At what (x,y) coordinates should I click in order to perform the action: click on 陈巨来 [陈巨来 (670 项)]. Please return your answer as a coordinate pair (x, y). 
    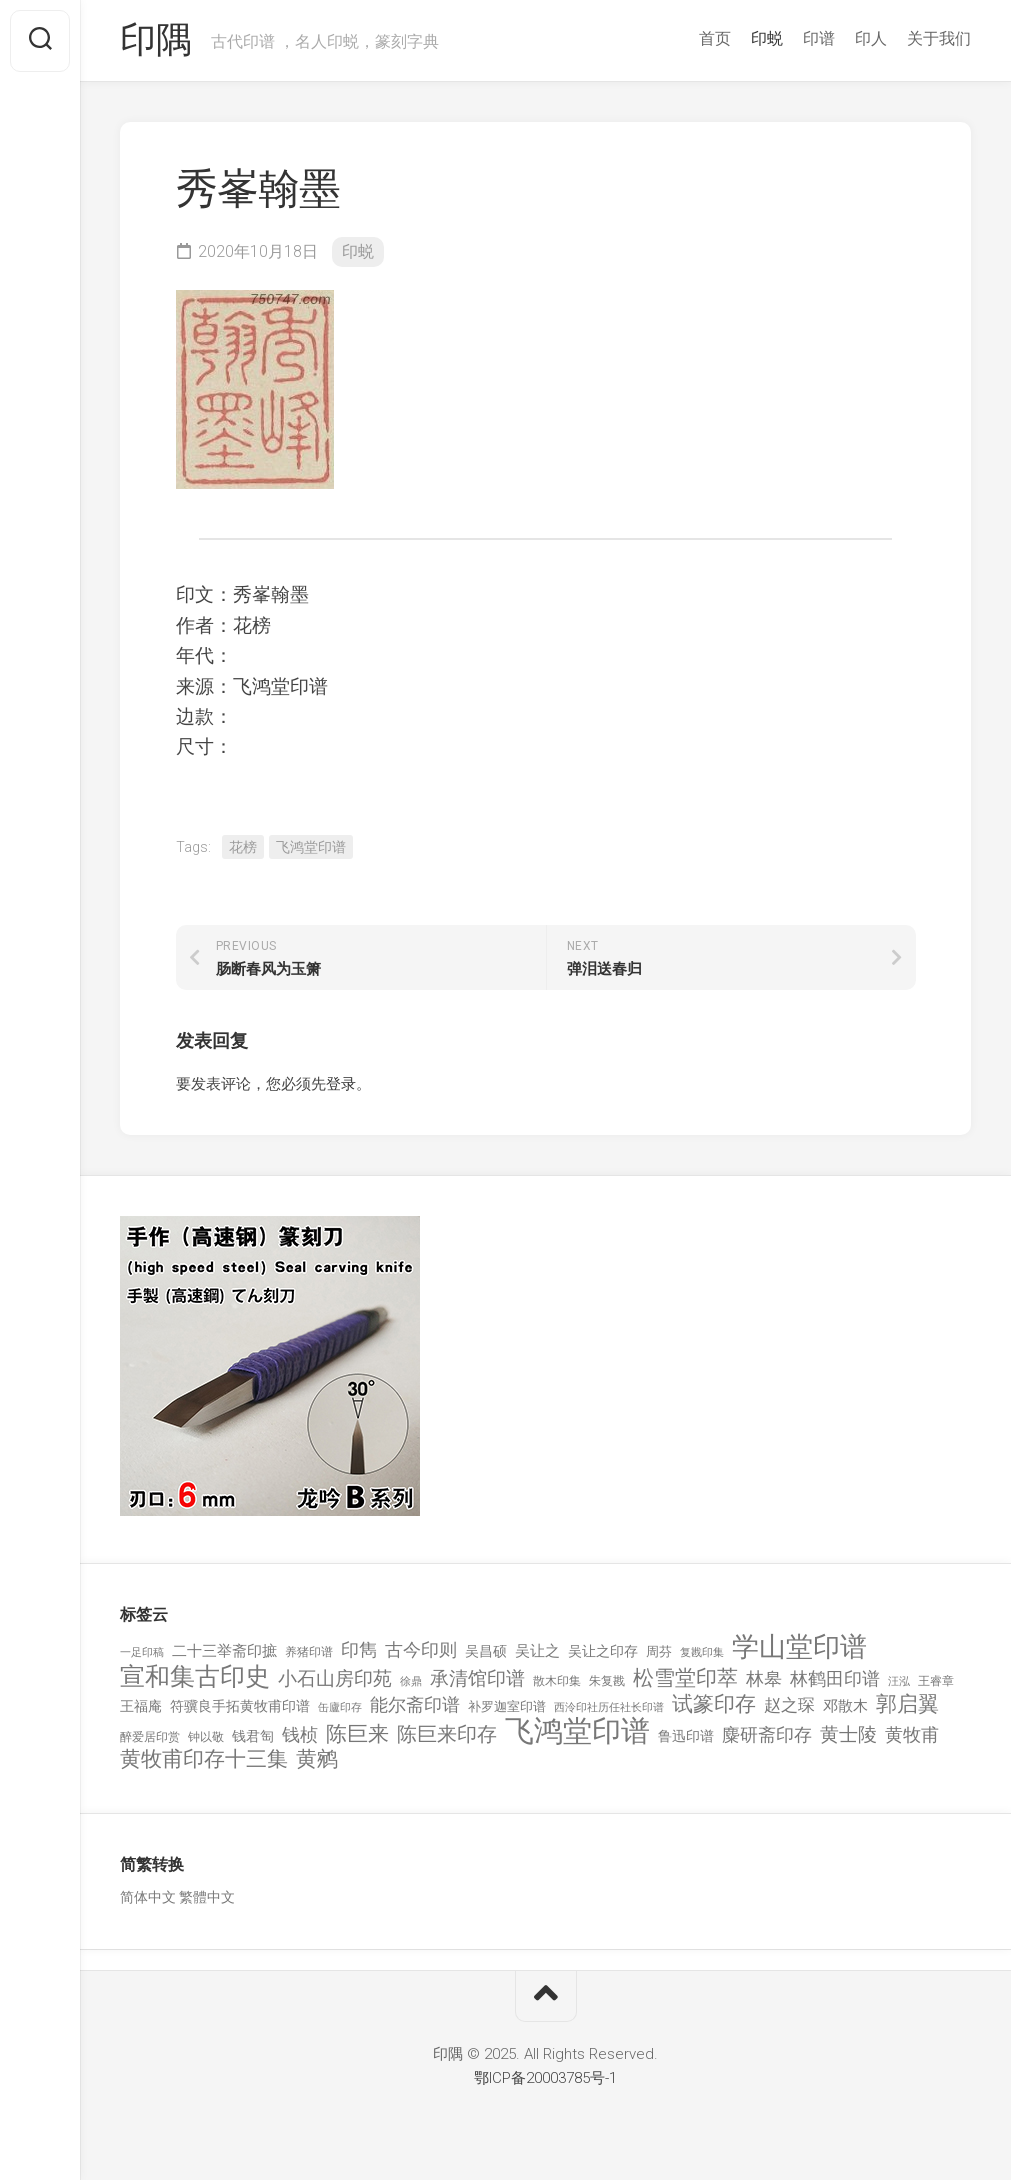
    Looking at the image, I should click on (357, 1734).